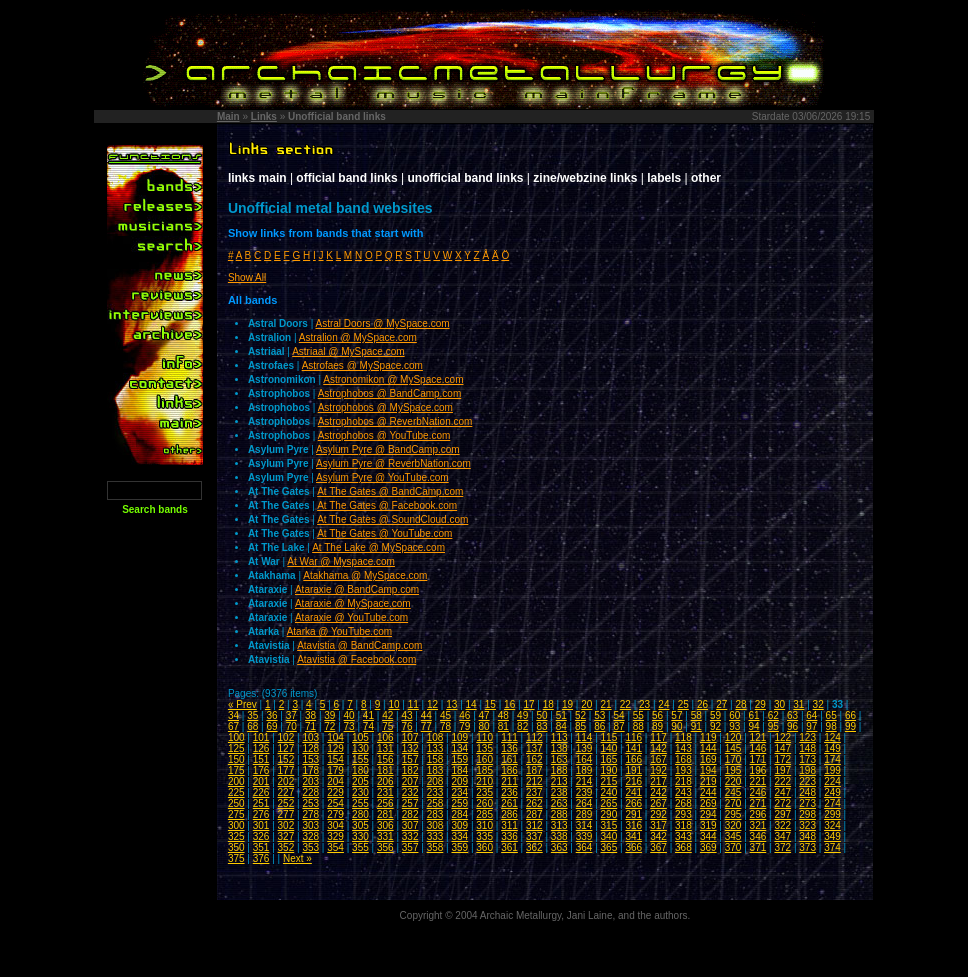 The width and height of the screenshot is (968, 977). I want to click on 128, so click(310, 748).